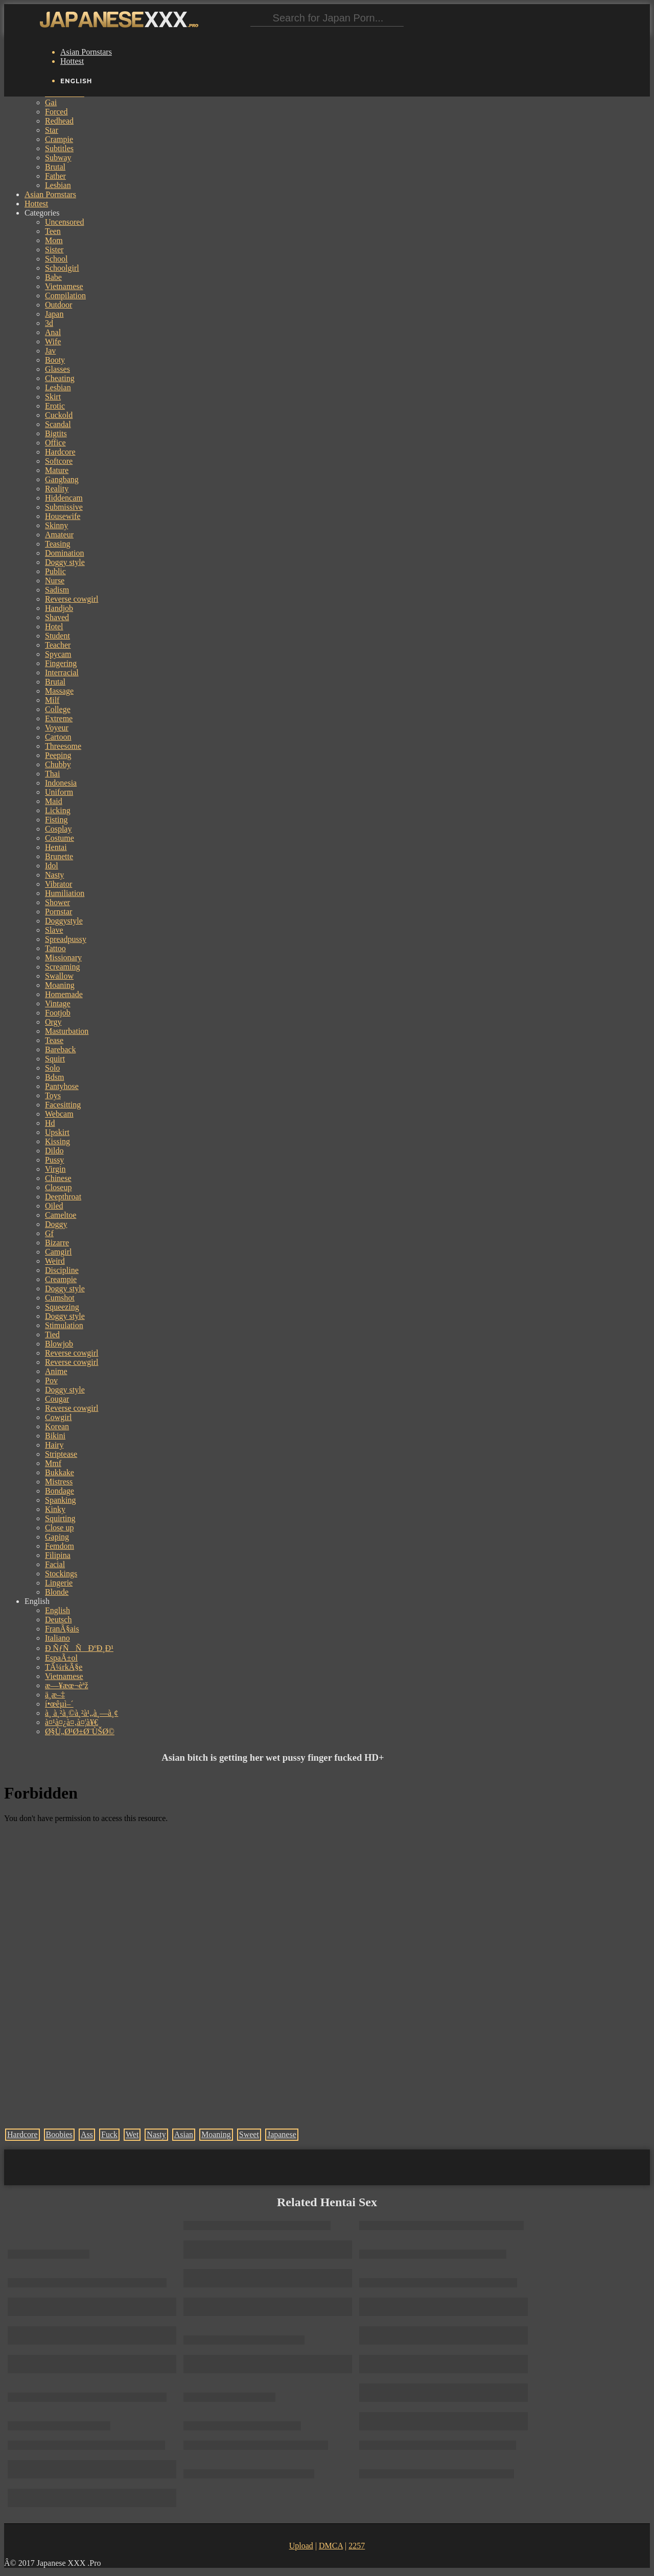 The width and height of the screenshot is (654, 2576). What do you see at coordinates (59, 461) in the screenshot?
I see `Softcore` at bounding box center [59, 461].